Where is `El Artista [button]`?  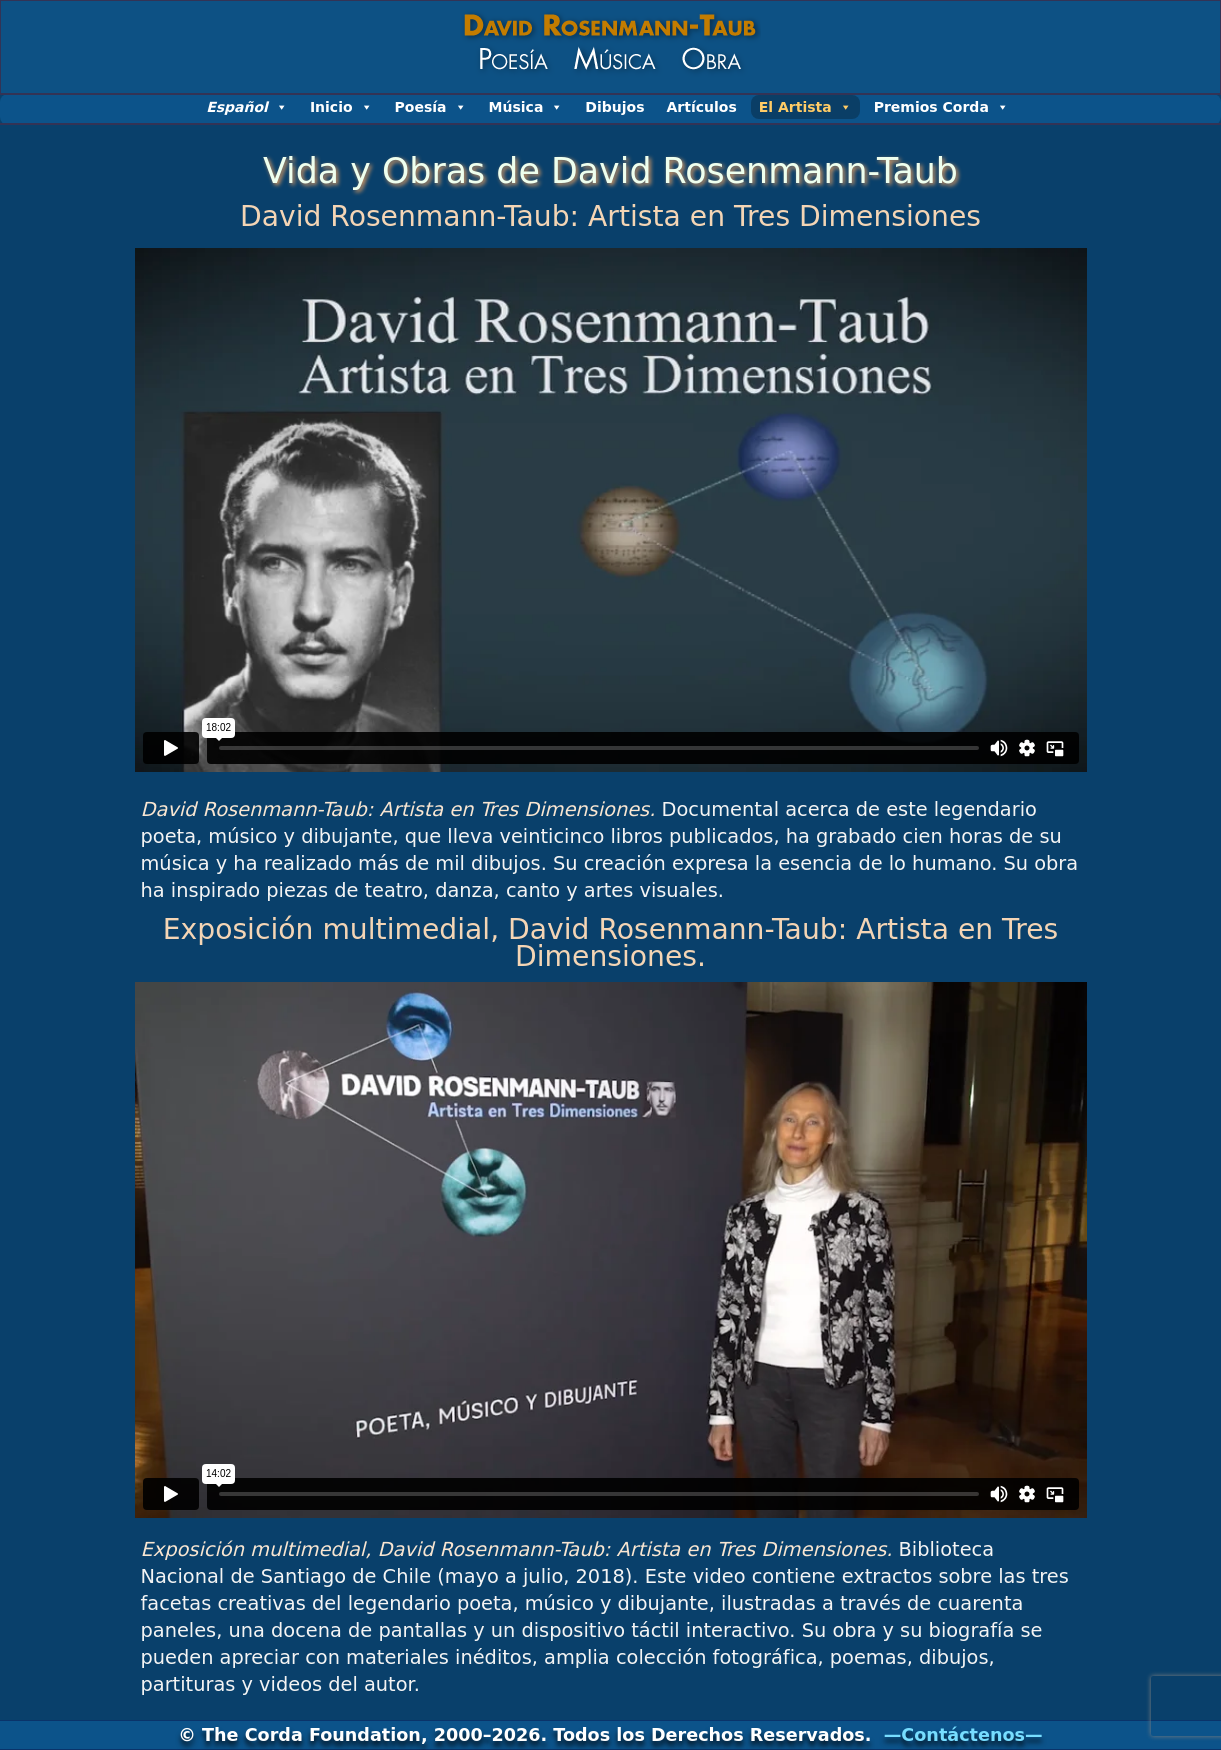 El Artista [button] is located at coordinates (805, 107).